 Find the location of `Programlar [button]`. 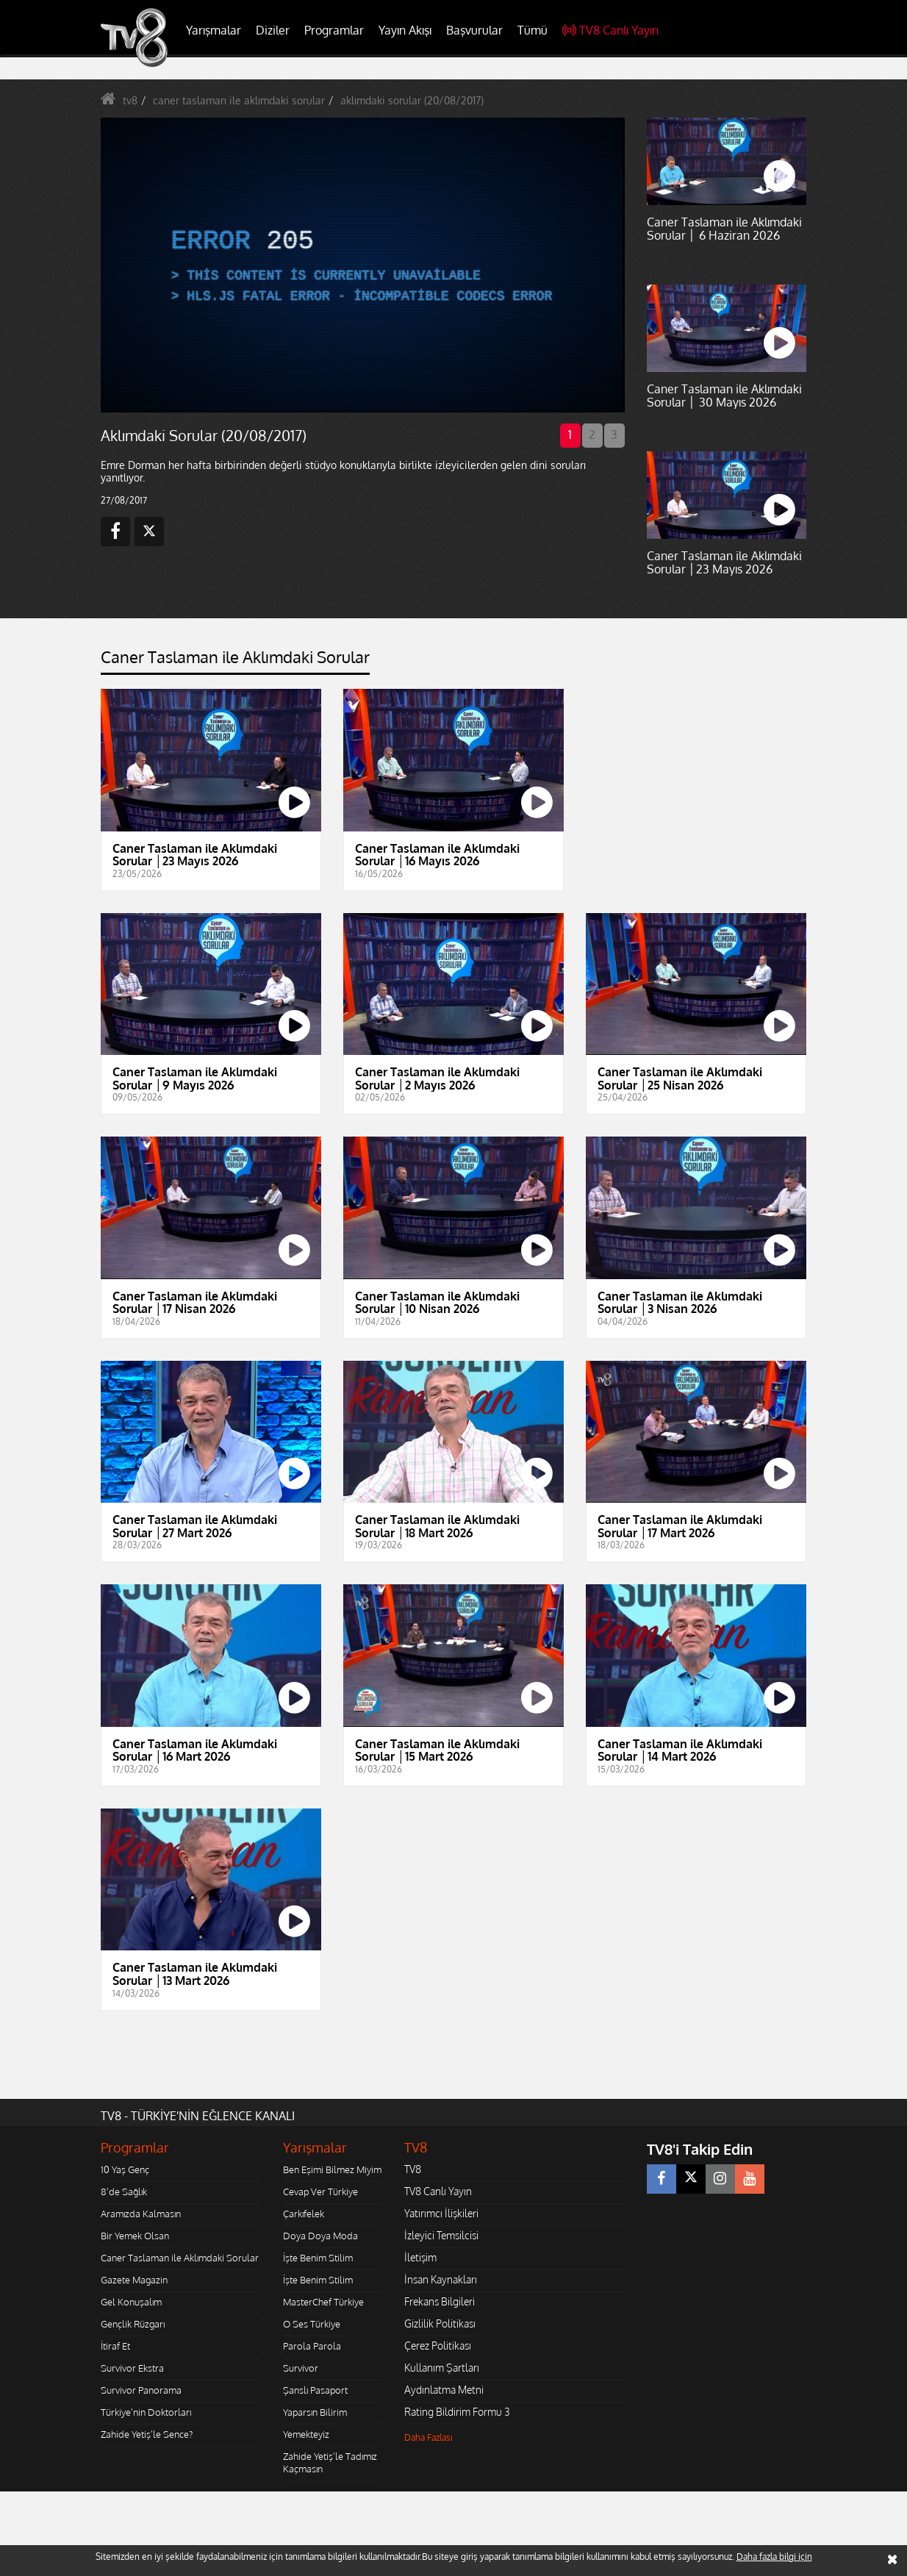

Programlar [button] is located at coordinates (334, 30).